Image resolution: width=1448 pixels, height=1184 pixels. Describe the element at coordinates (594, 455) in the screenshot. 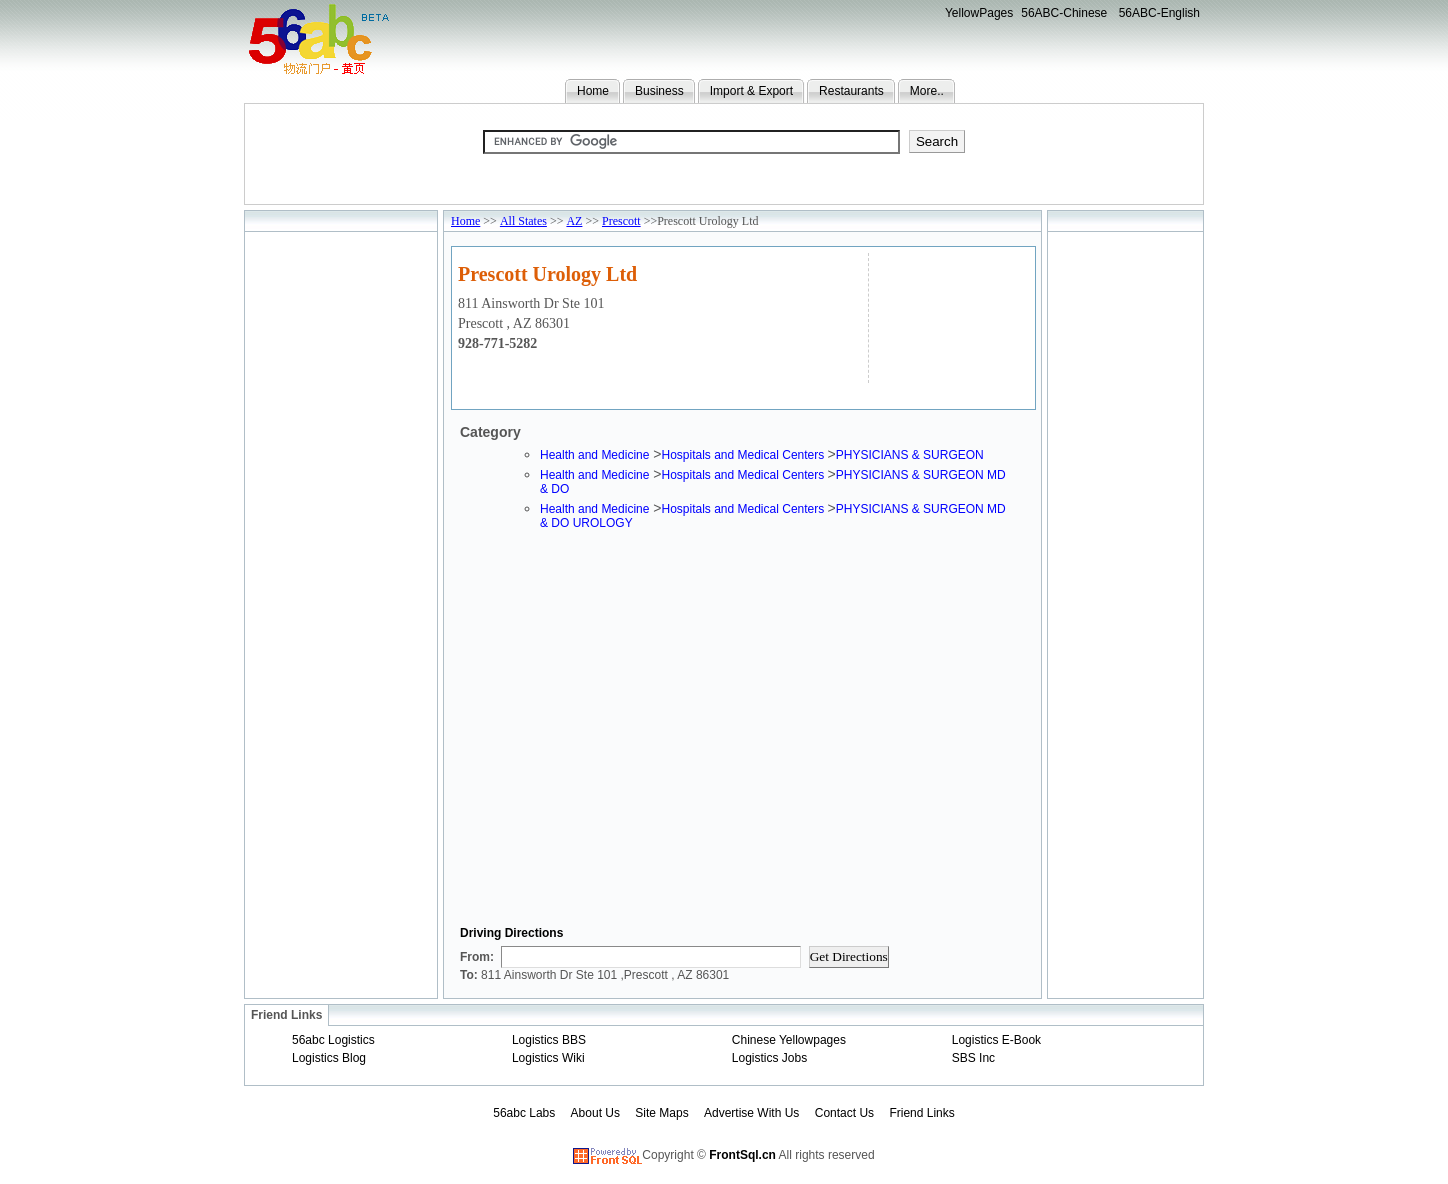

I see `Health and Medicine` at that location.